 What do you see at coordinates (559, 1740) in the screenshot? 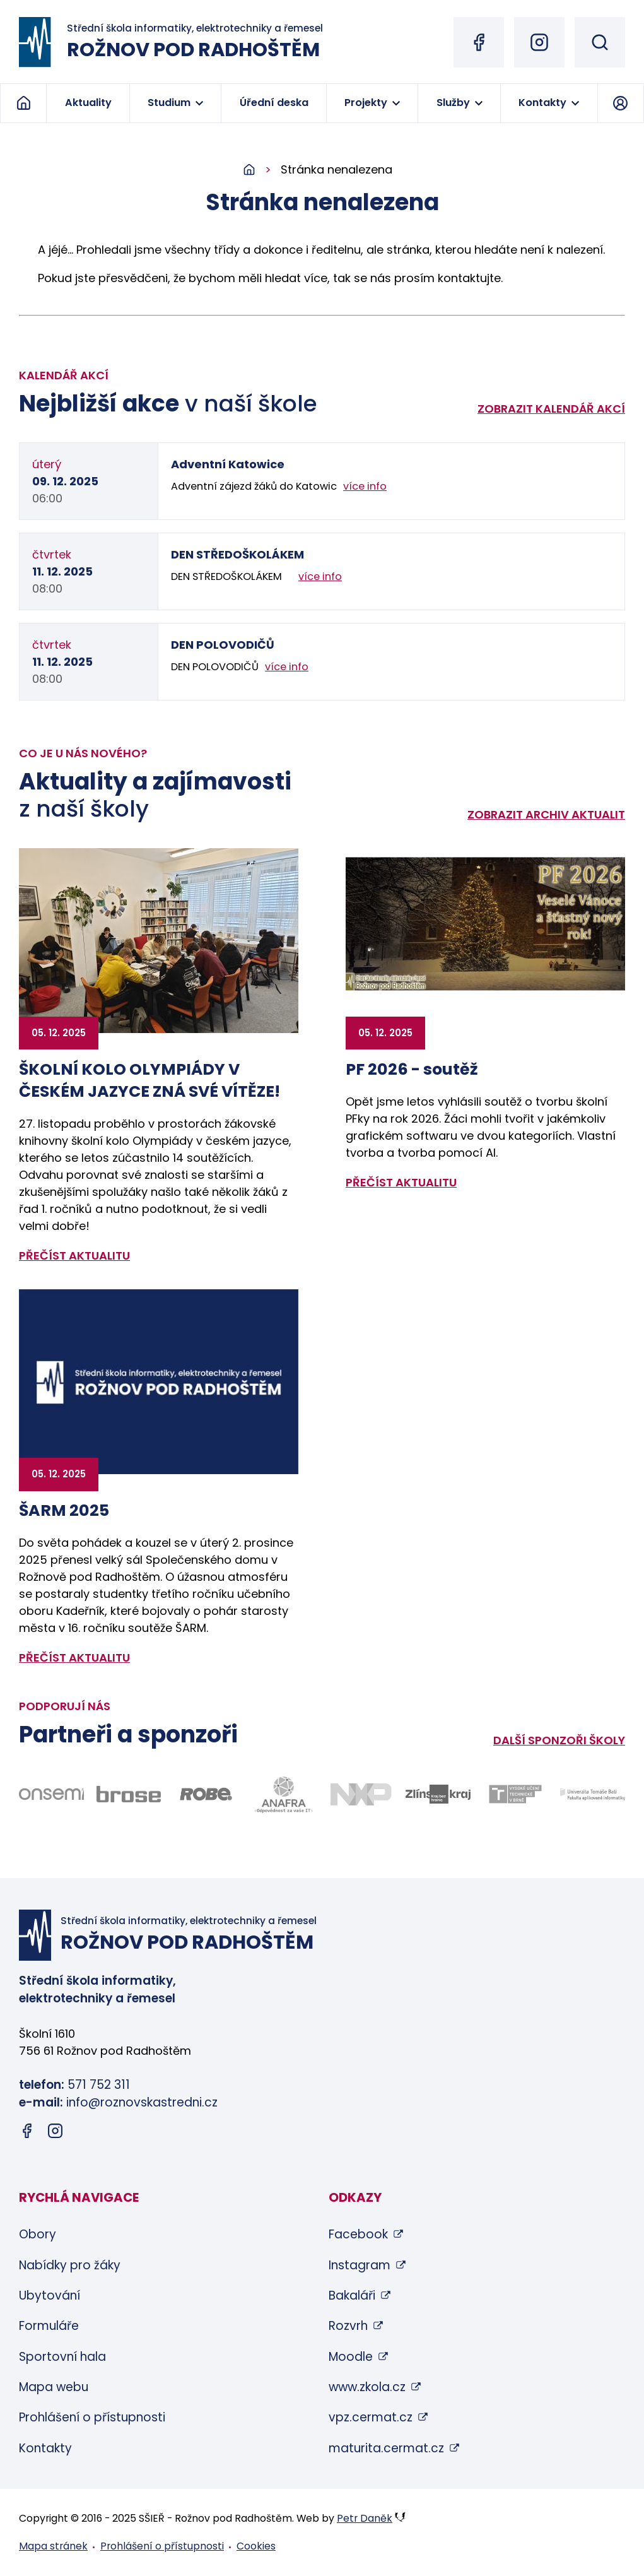
I see `Další sponzoři školy` at bounding box center [559, 1740].